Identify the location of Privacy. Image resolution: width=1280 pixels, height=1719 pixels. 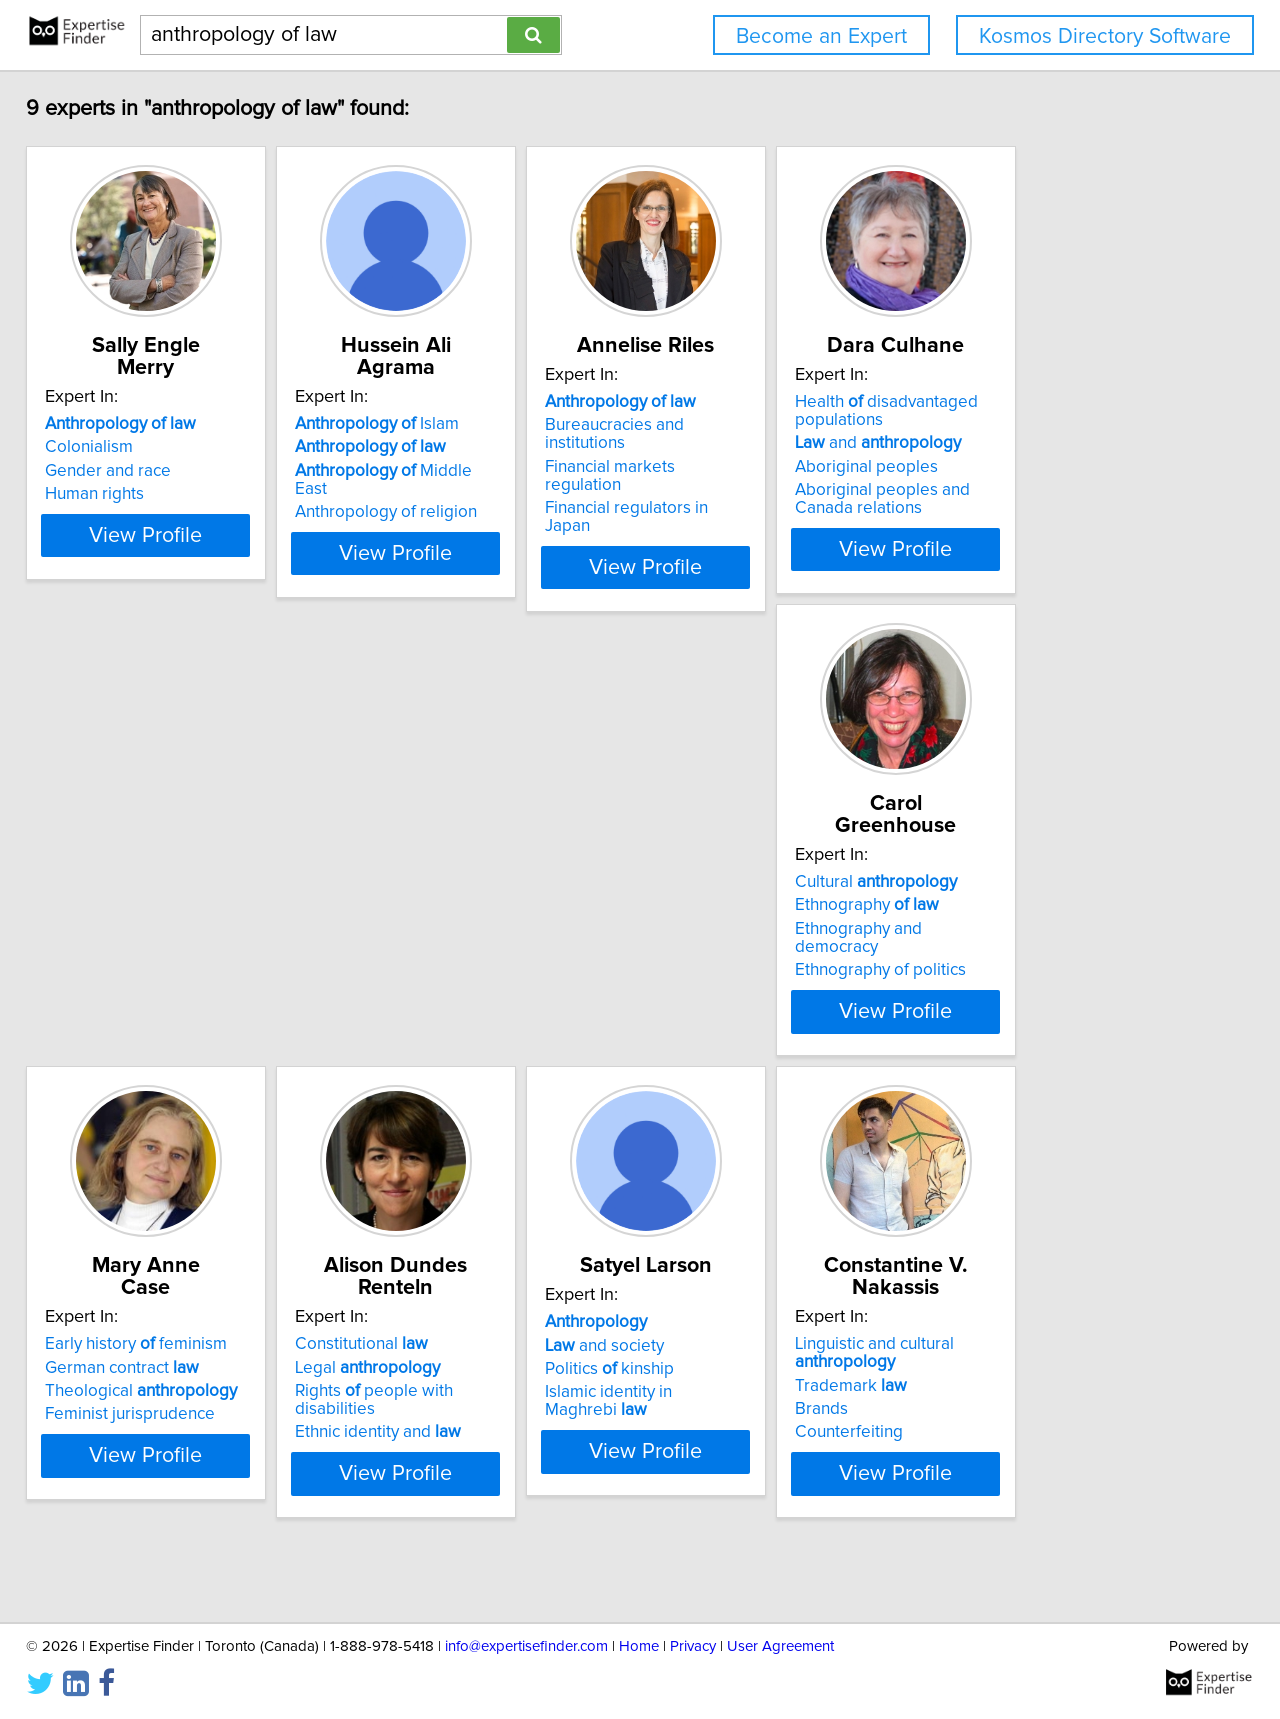
(693, 1646).